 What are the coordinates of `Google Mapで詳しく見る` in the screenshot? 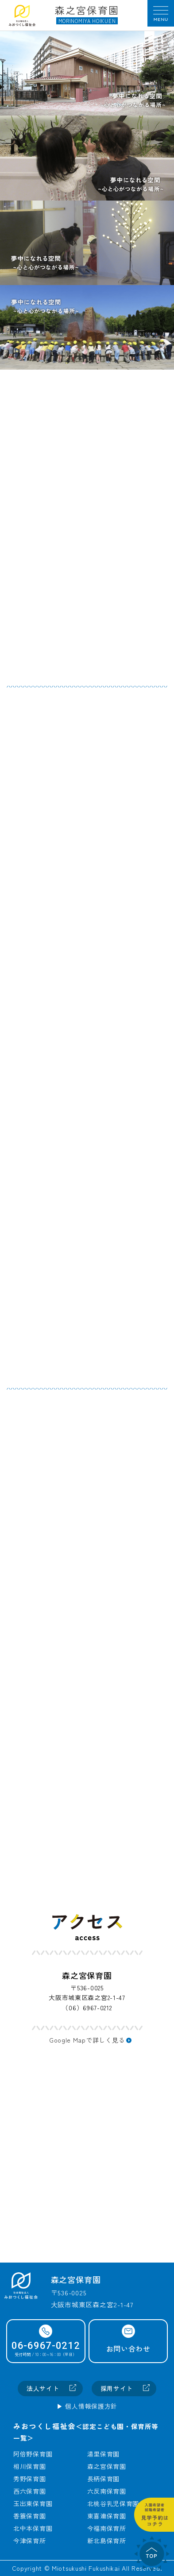 It's located at (87, 2039).